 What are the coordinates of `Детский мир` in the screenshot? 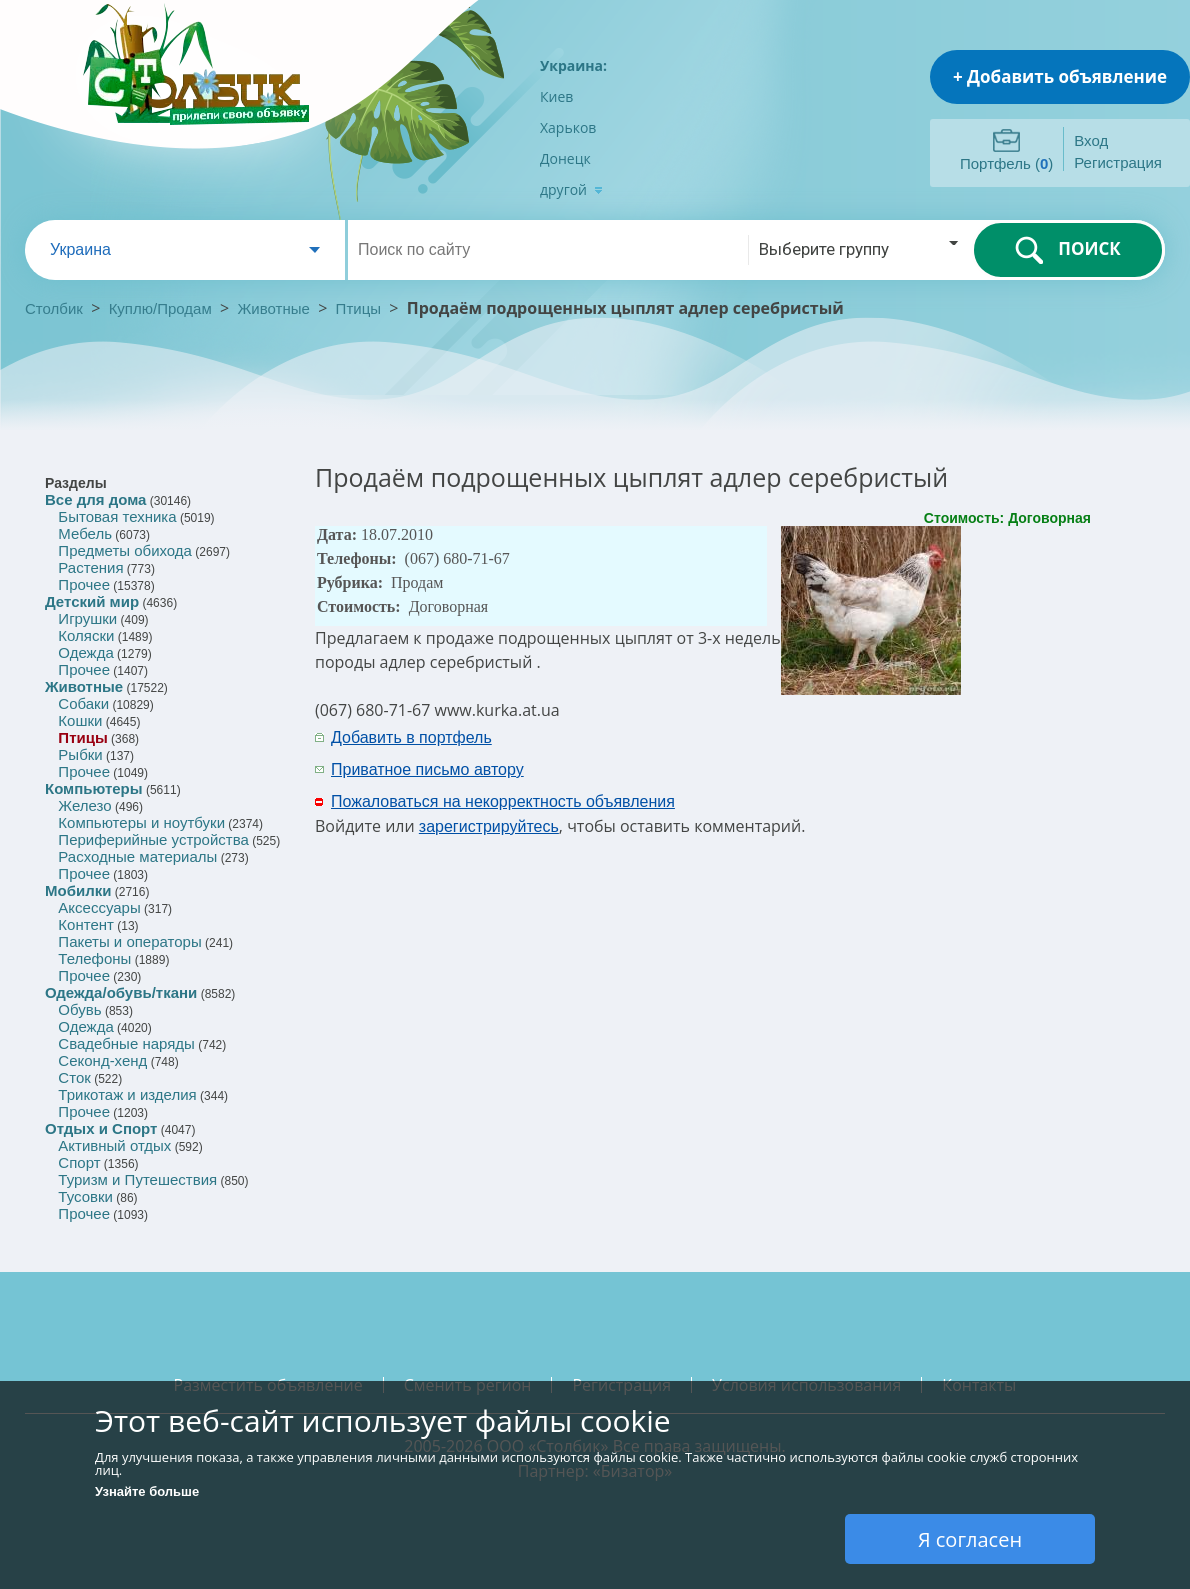 It's located at (92, 601).